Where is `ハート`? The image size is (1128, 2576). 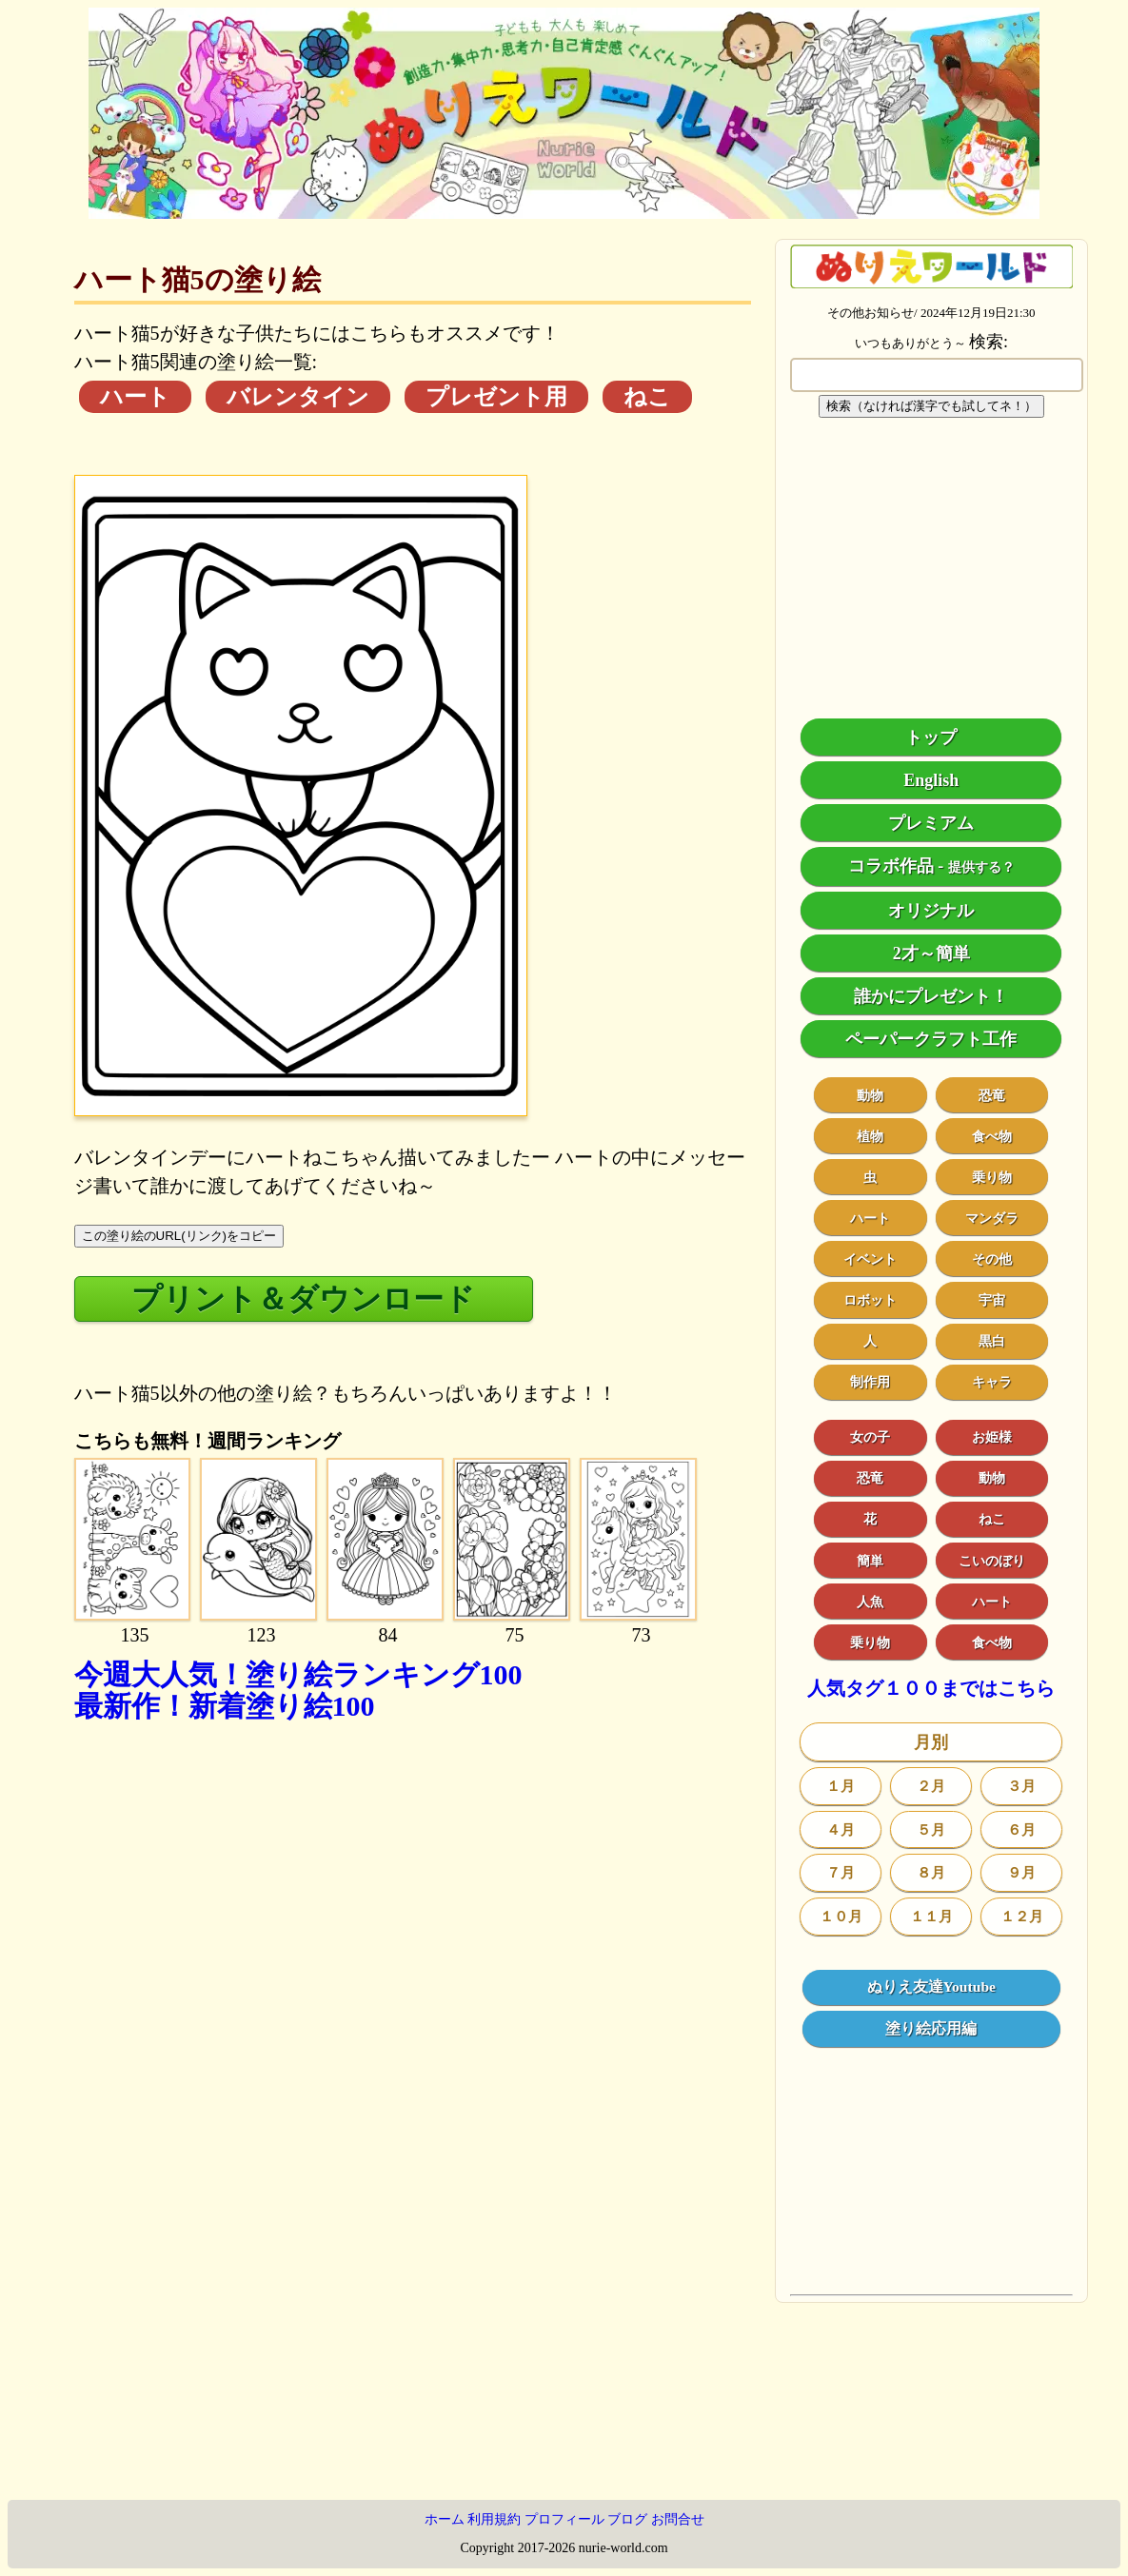 ハート is located at coordinates (135, 396).